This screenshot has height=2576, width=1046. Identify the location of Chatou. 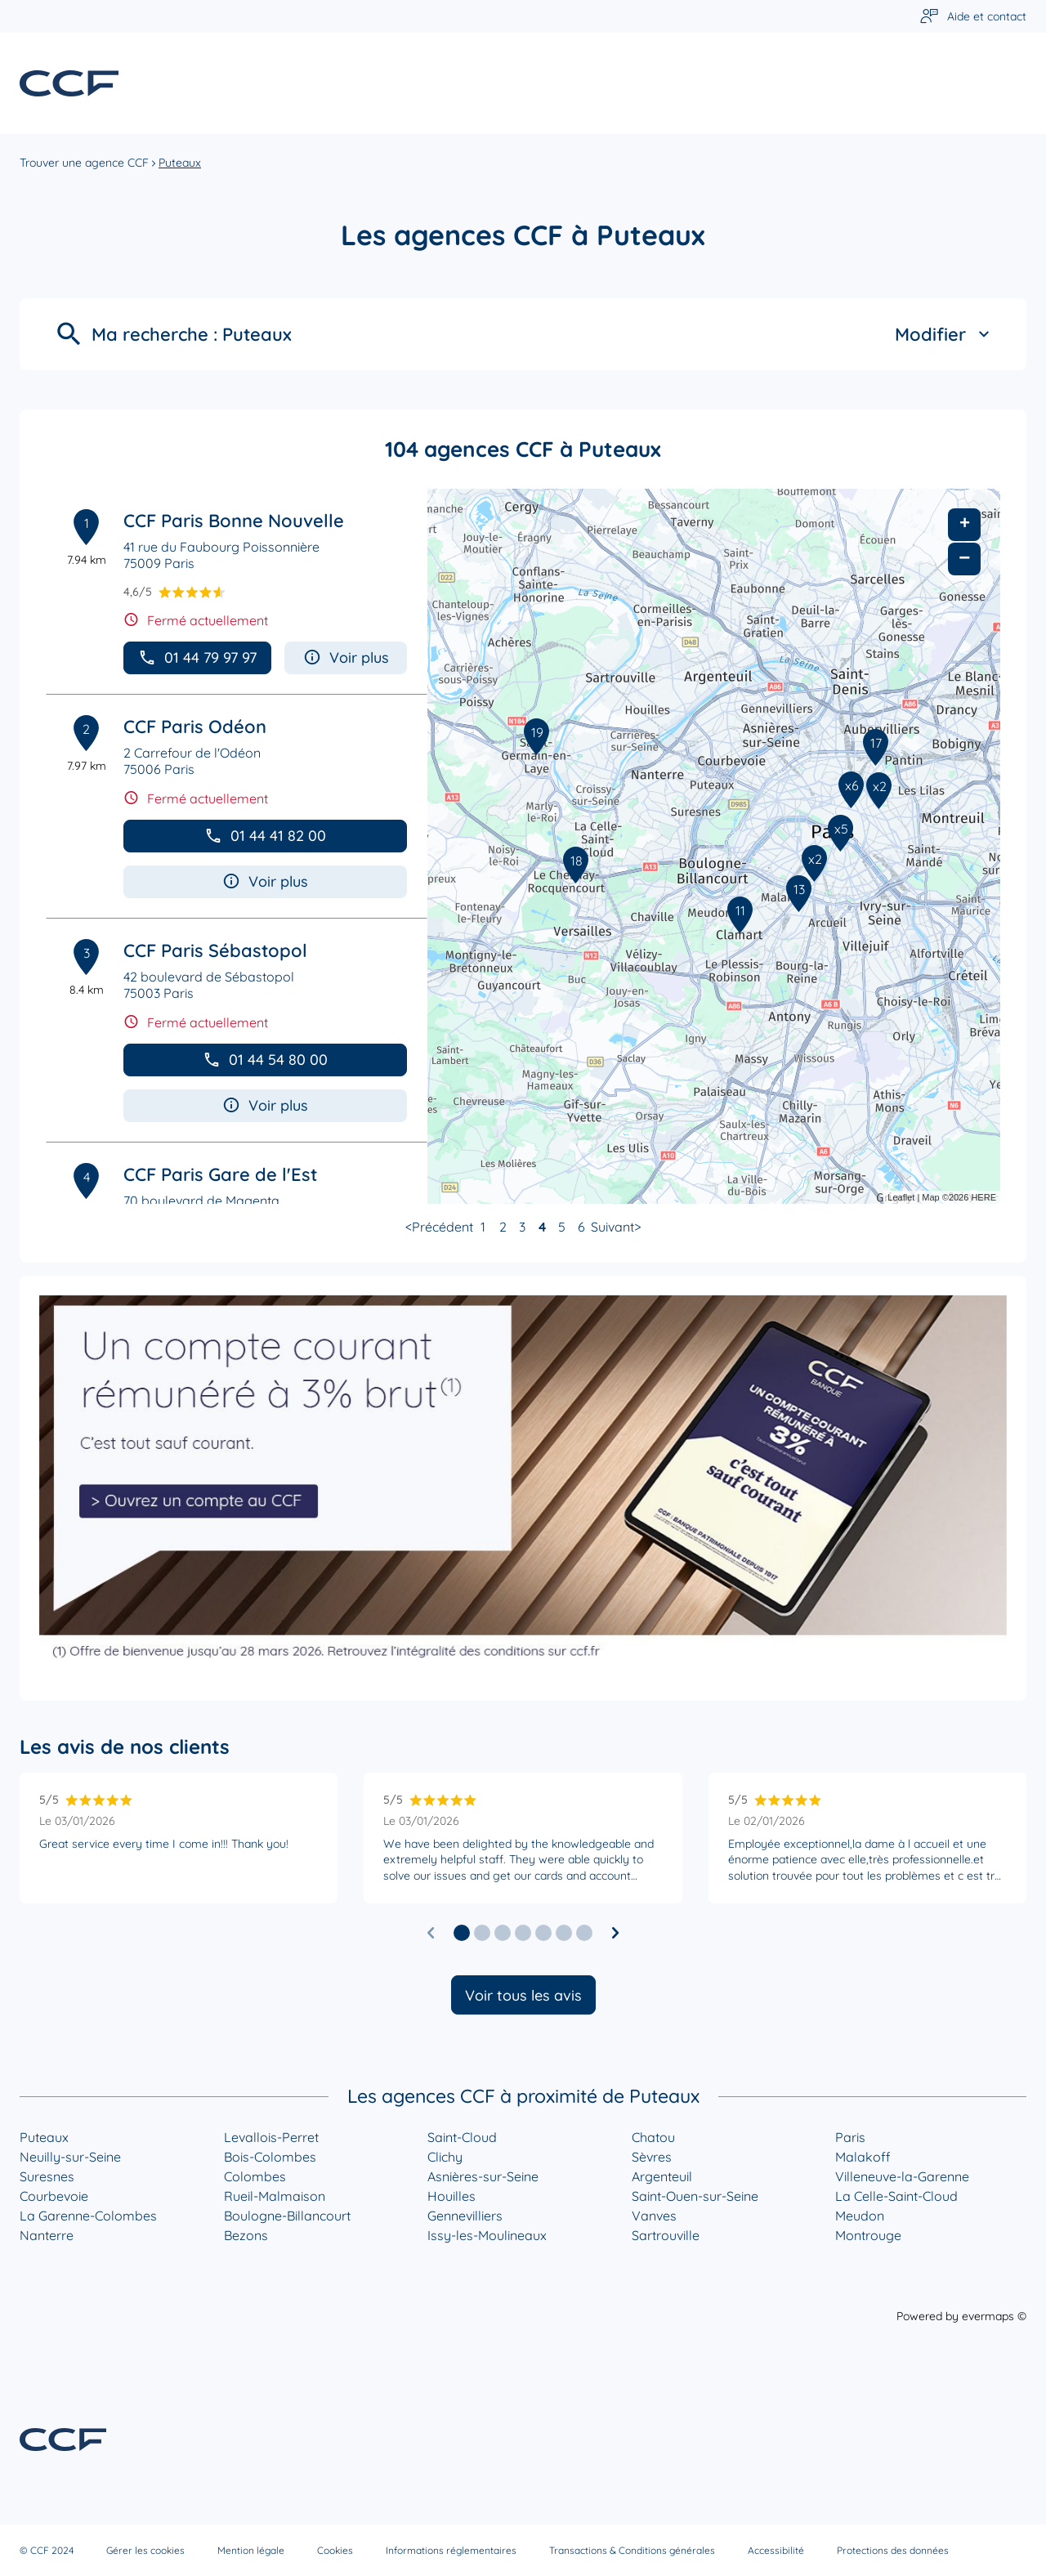
(653, 2137).